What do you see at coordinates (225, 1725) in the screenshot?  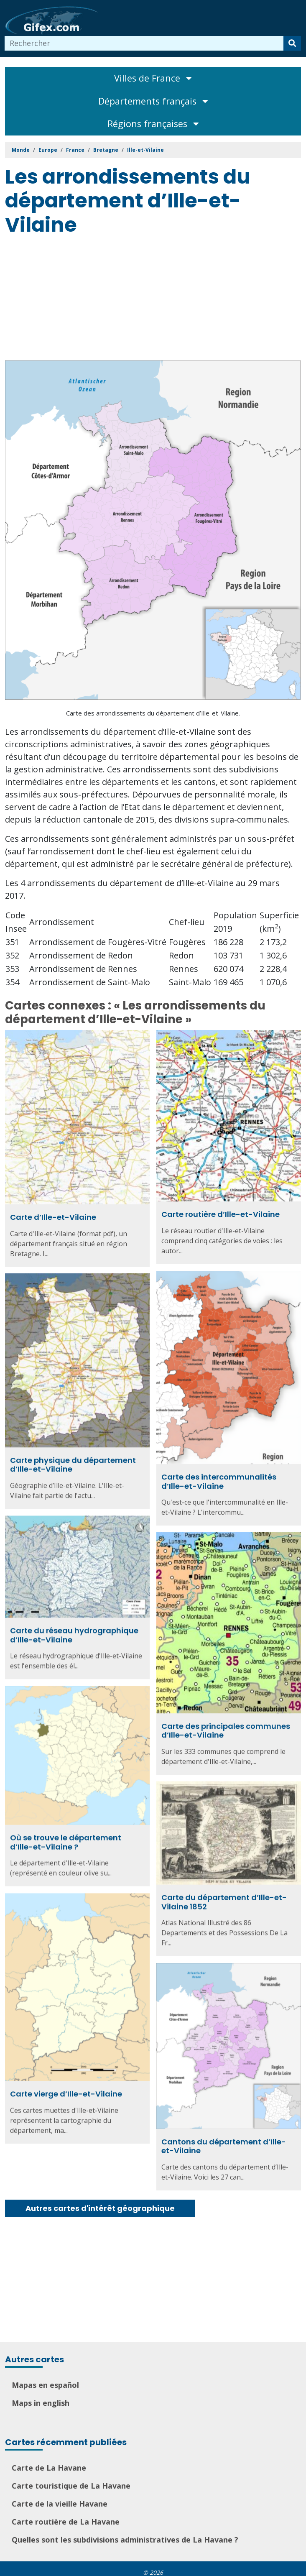 I see `Carte des principales communes d’Ille-et-Vilaine` at bounding box center [225, 1725].